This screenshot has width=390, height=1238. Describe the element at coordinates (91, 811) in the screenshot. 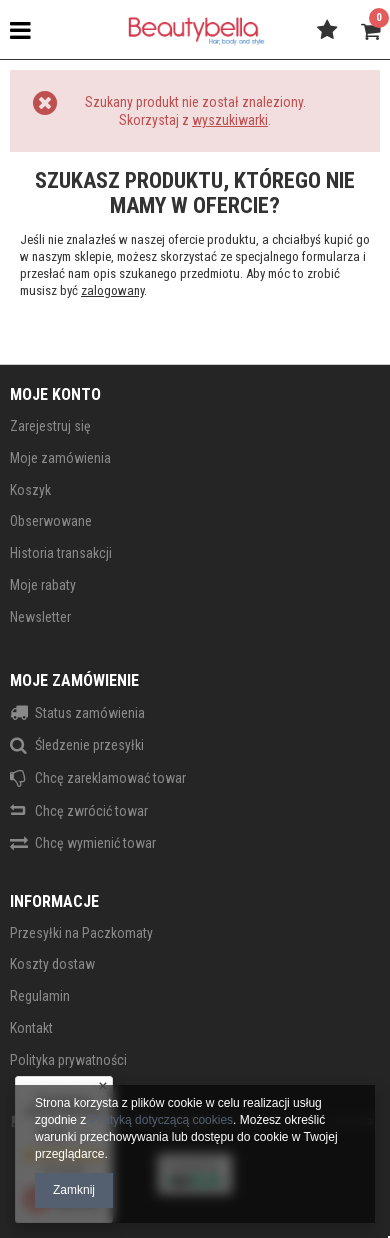

I see `Chcę zwrócić towar` at that location.